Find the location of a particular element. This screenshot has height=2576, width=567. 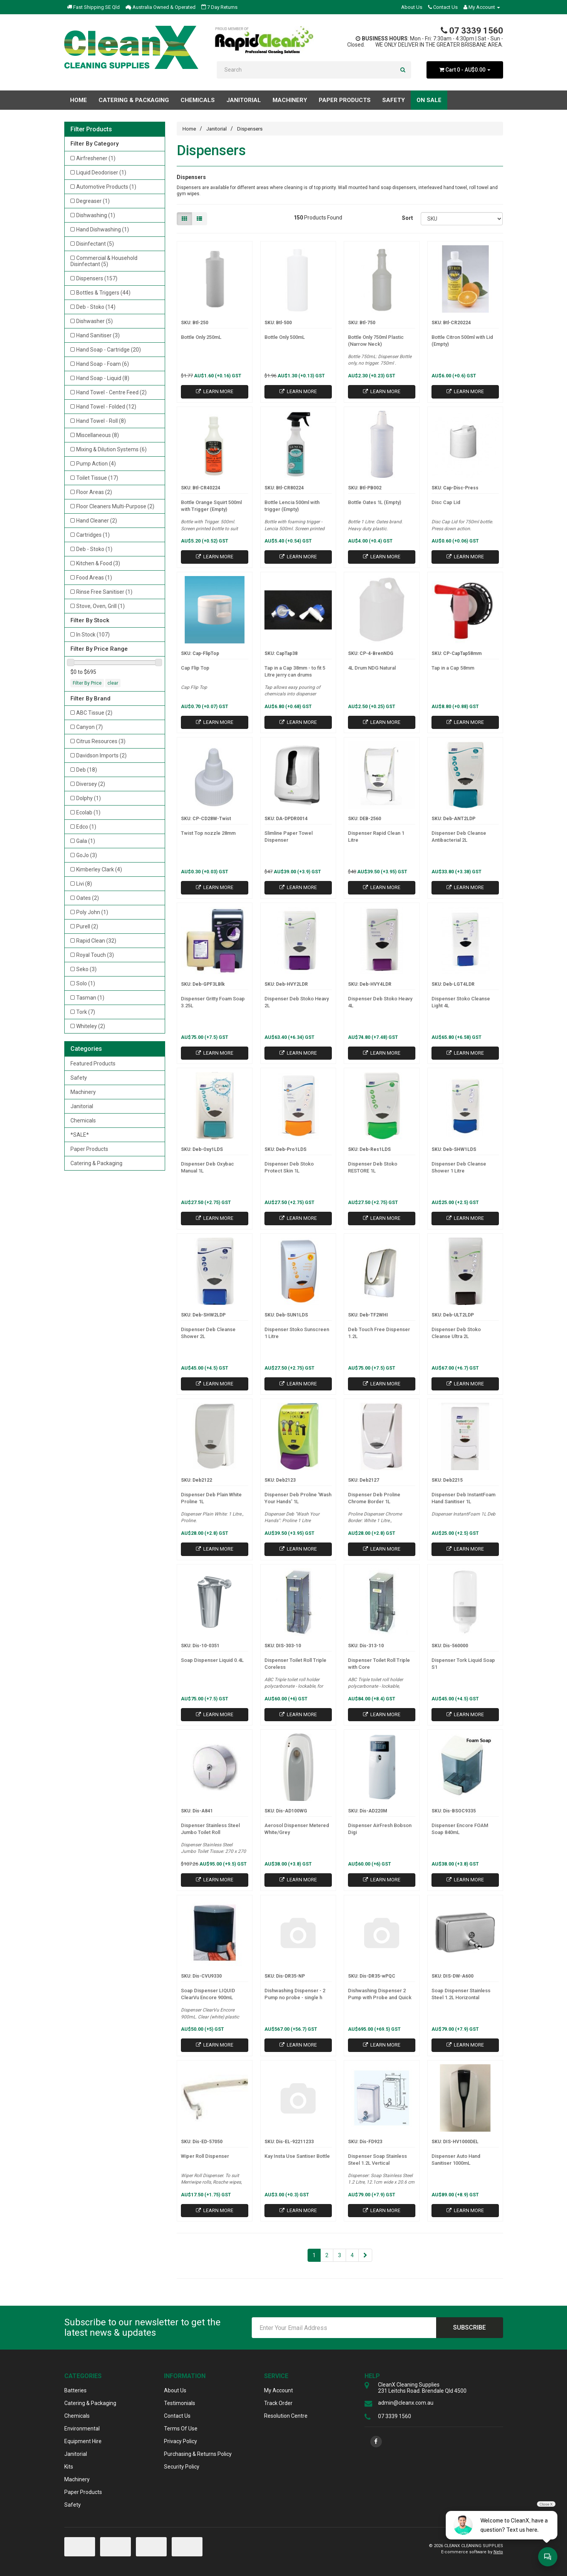

Solo is located at coordinates (85, 983).